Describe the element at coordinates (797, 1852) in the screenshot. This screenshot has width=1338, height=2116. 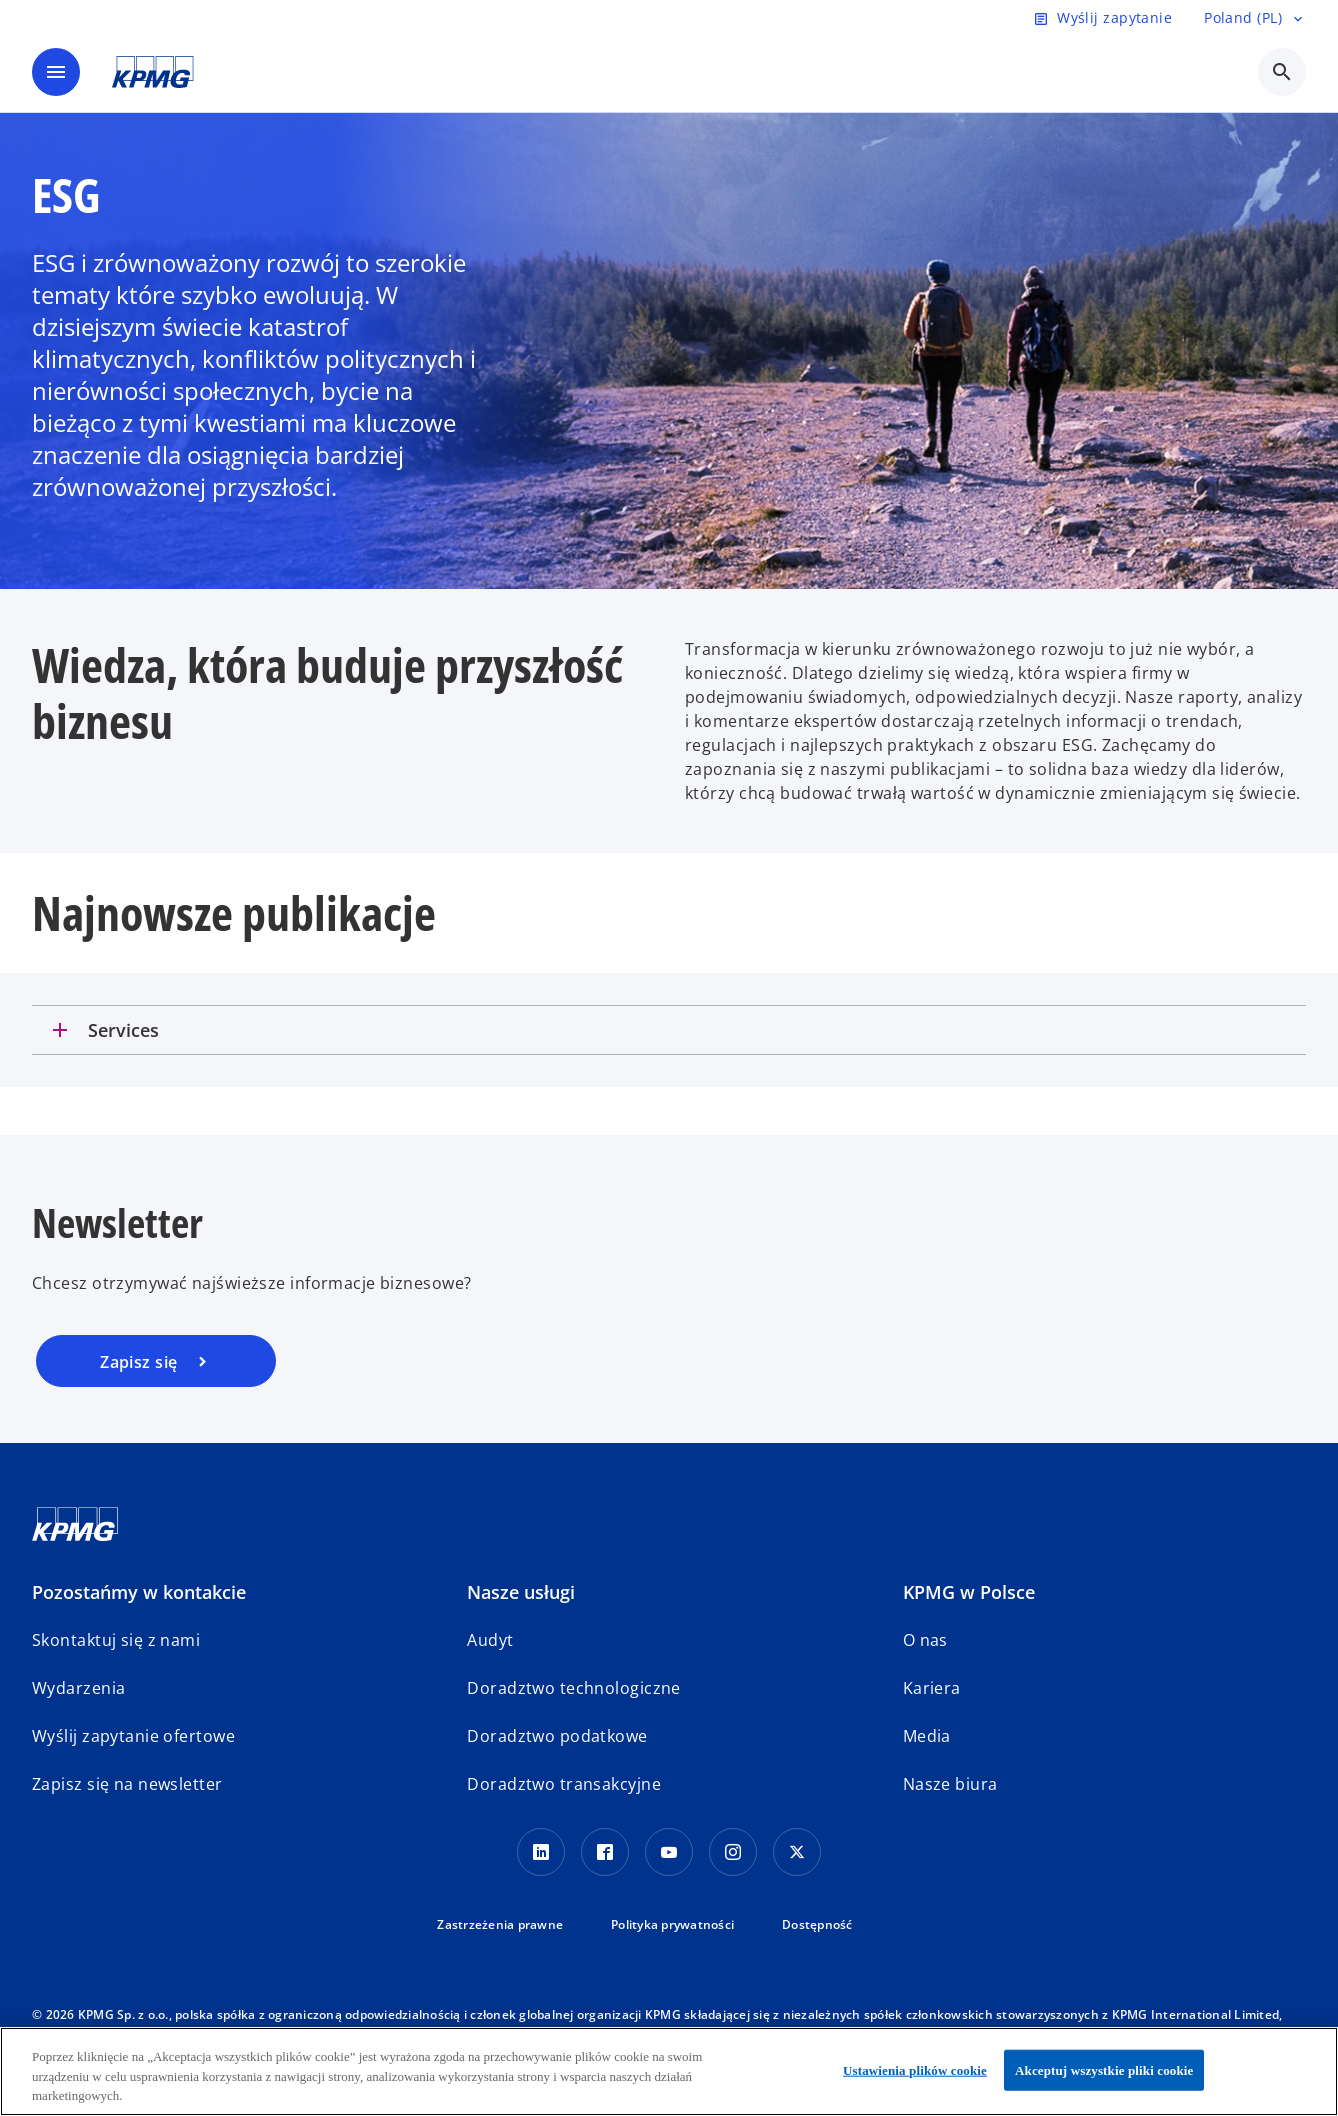
I see `[X]` at that location.